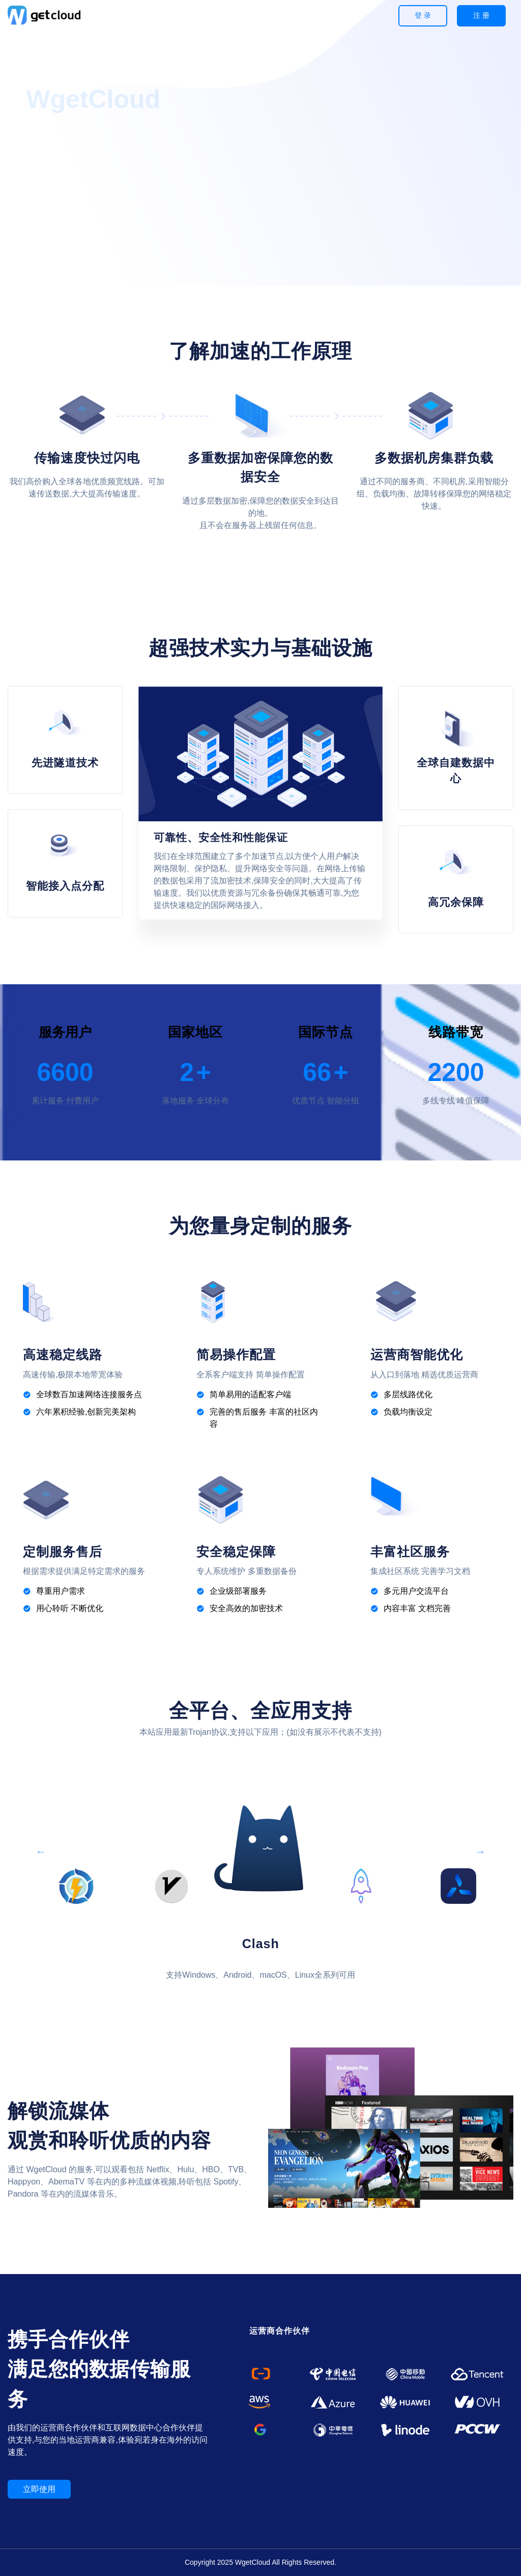 Image resolution: width=521 pixels, height=2576 pixels. What do you see at coordinates (40, 1848) in the screenshot?
I see `Previous` at bounding box center [40, 1848].